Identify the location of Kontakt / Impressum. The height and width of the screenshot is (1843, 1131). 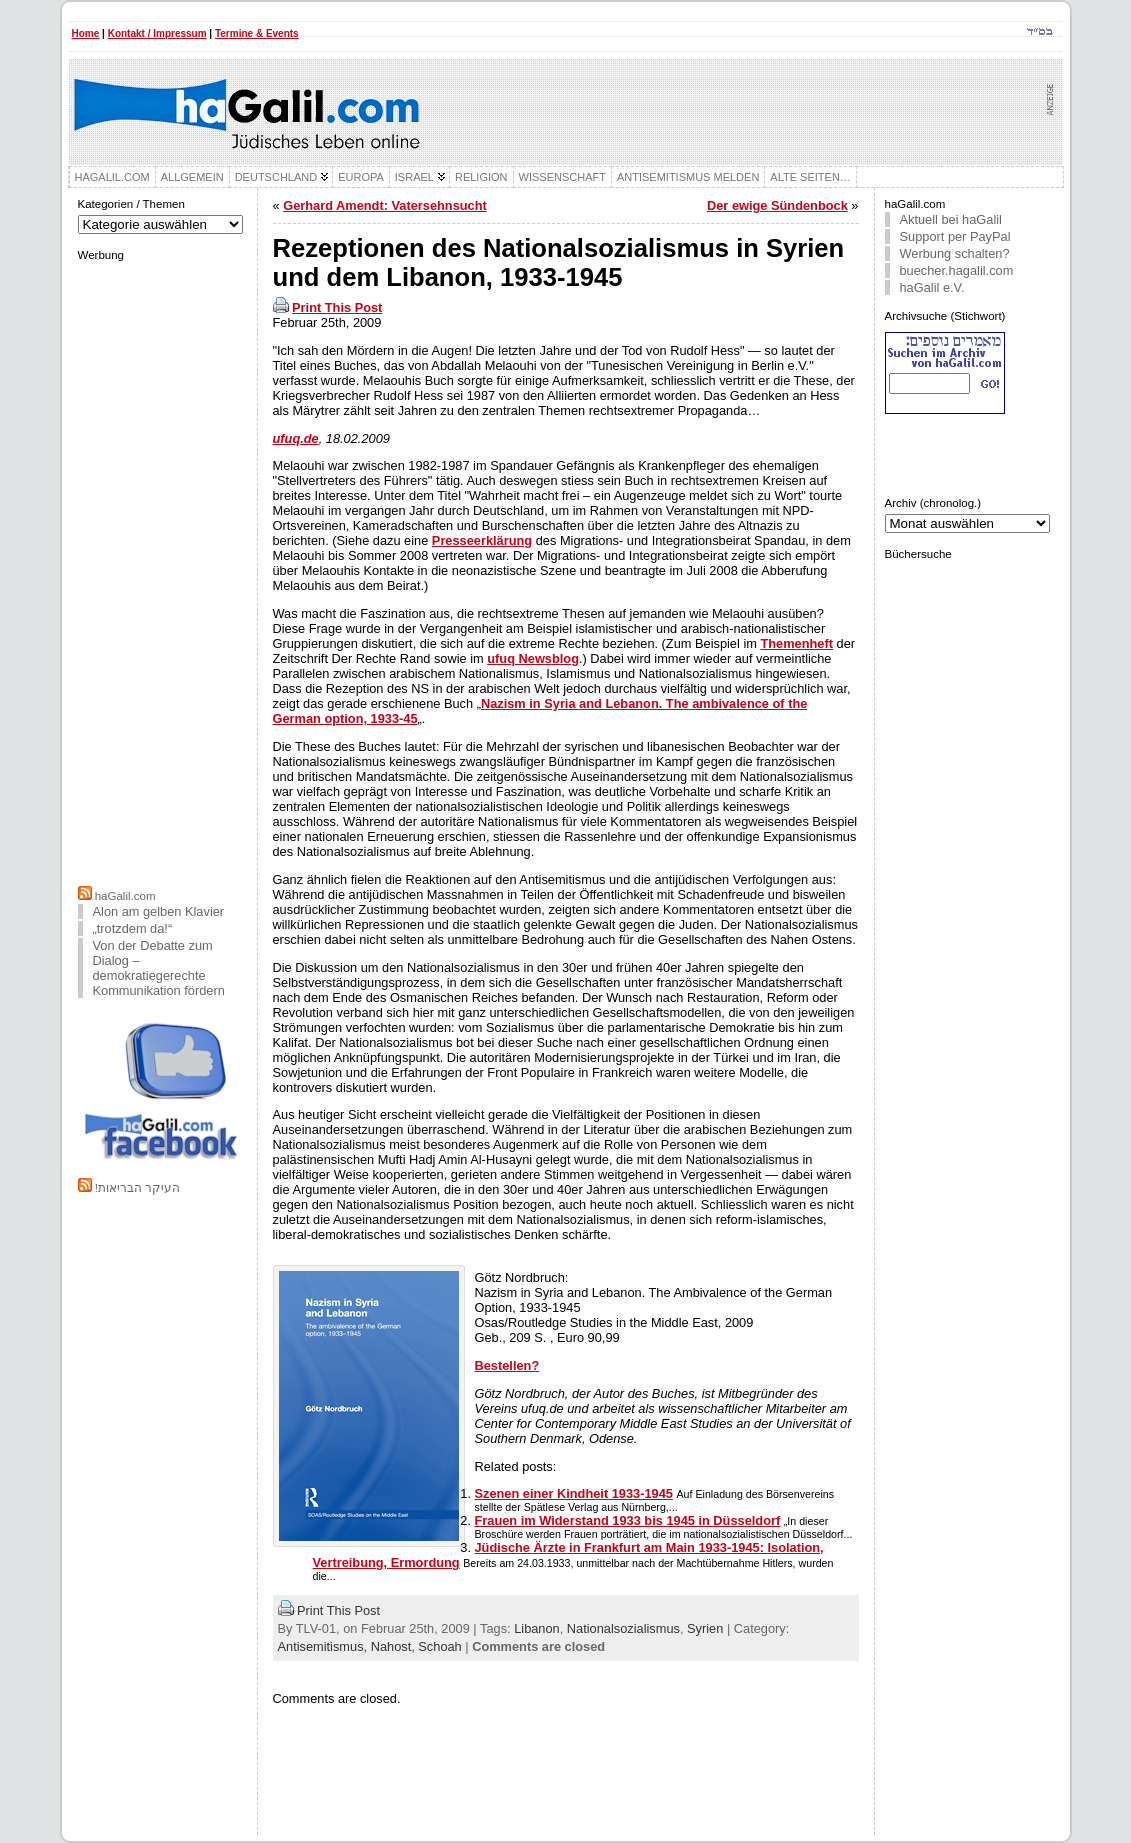
(157, 33).